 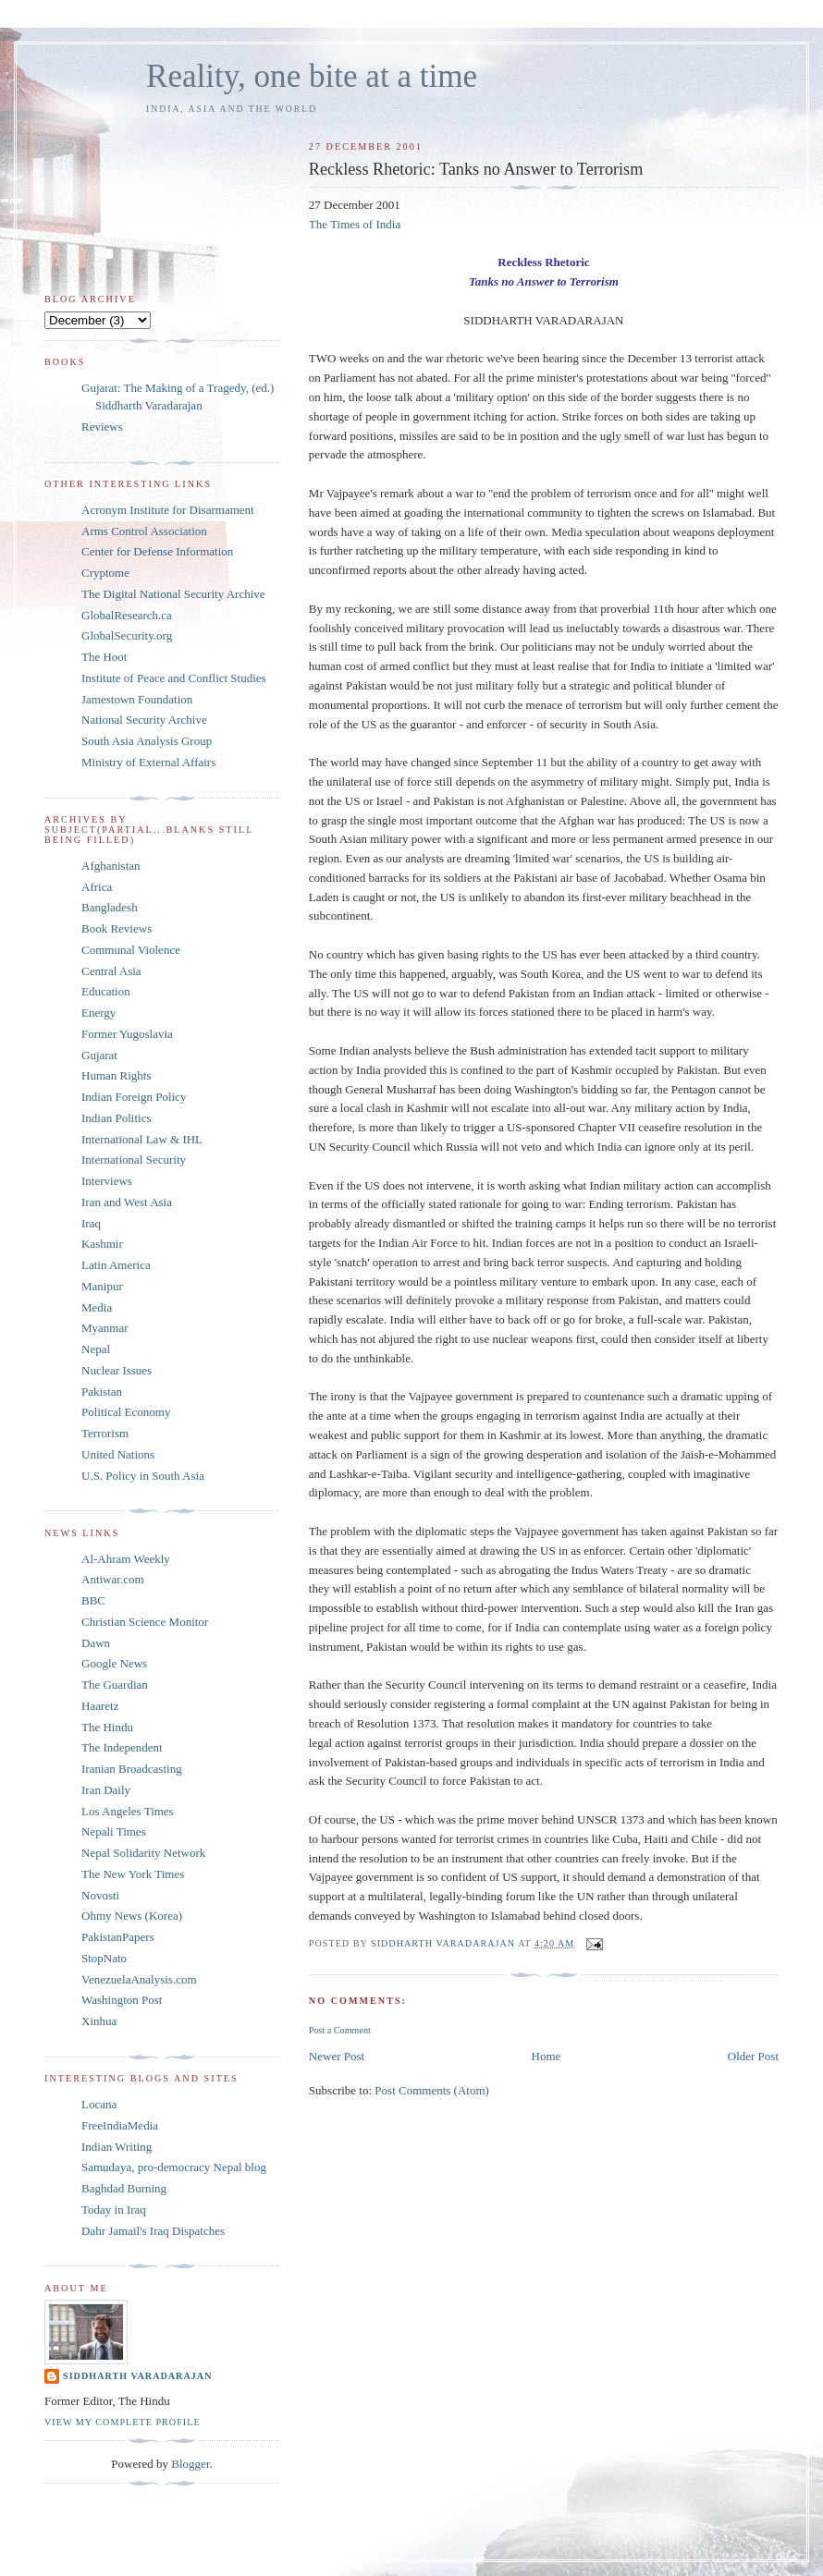 What do you see at coordinates (113, 2209) in the screenshot?
I see `Today in Iraq` at bounding box center [113, 2209].